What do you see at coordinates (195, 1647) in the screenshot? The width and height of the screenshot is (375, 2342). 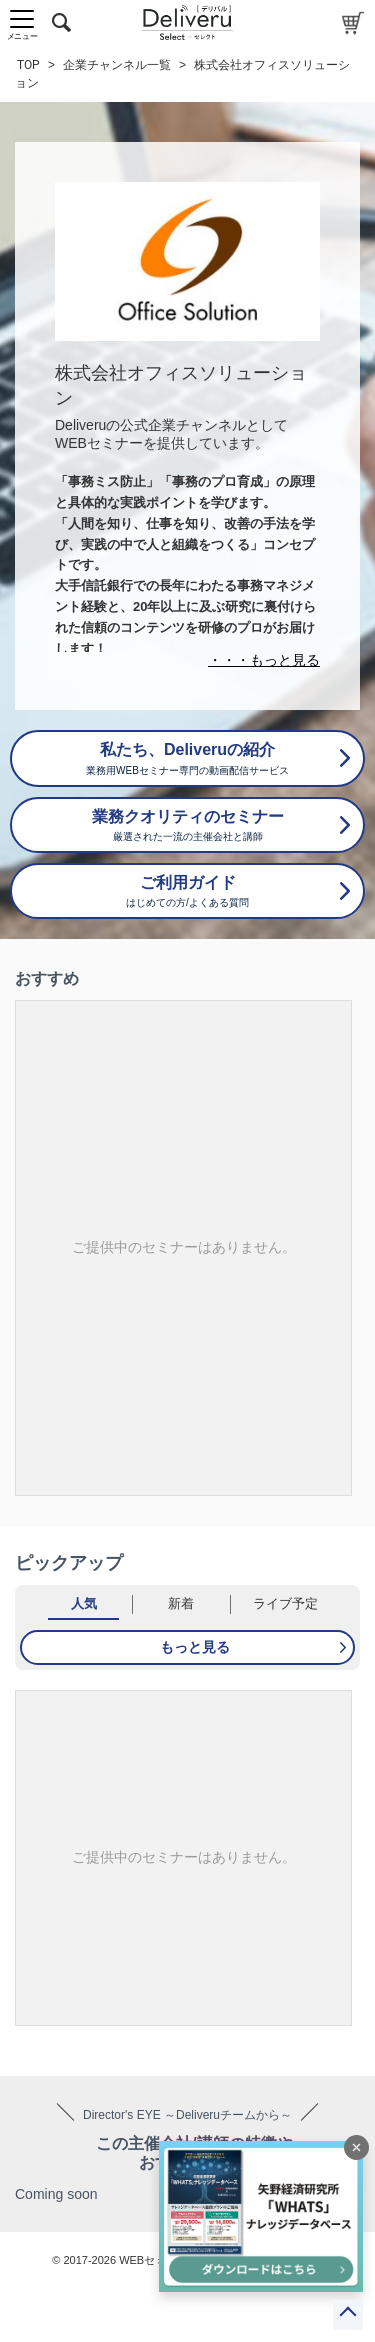 I see `もっと見る` at bounding box center [195, 1647].